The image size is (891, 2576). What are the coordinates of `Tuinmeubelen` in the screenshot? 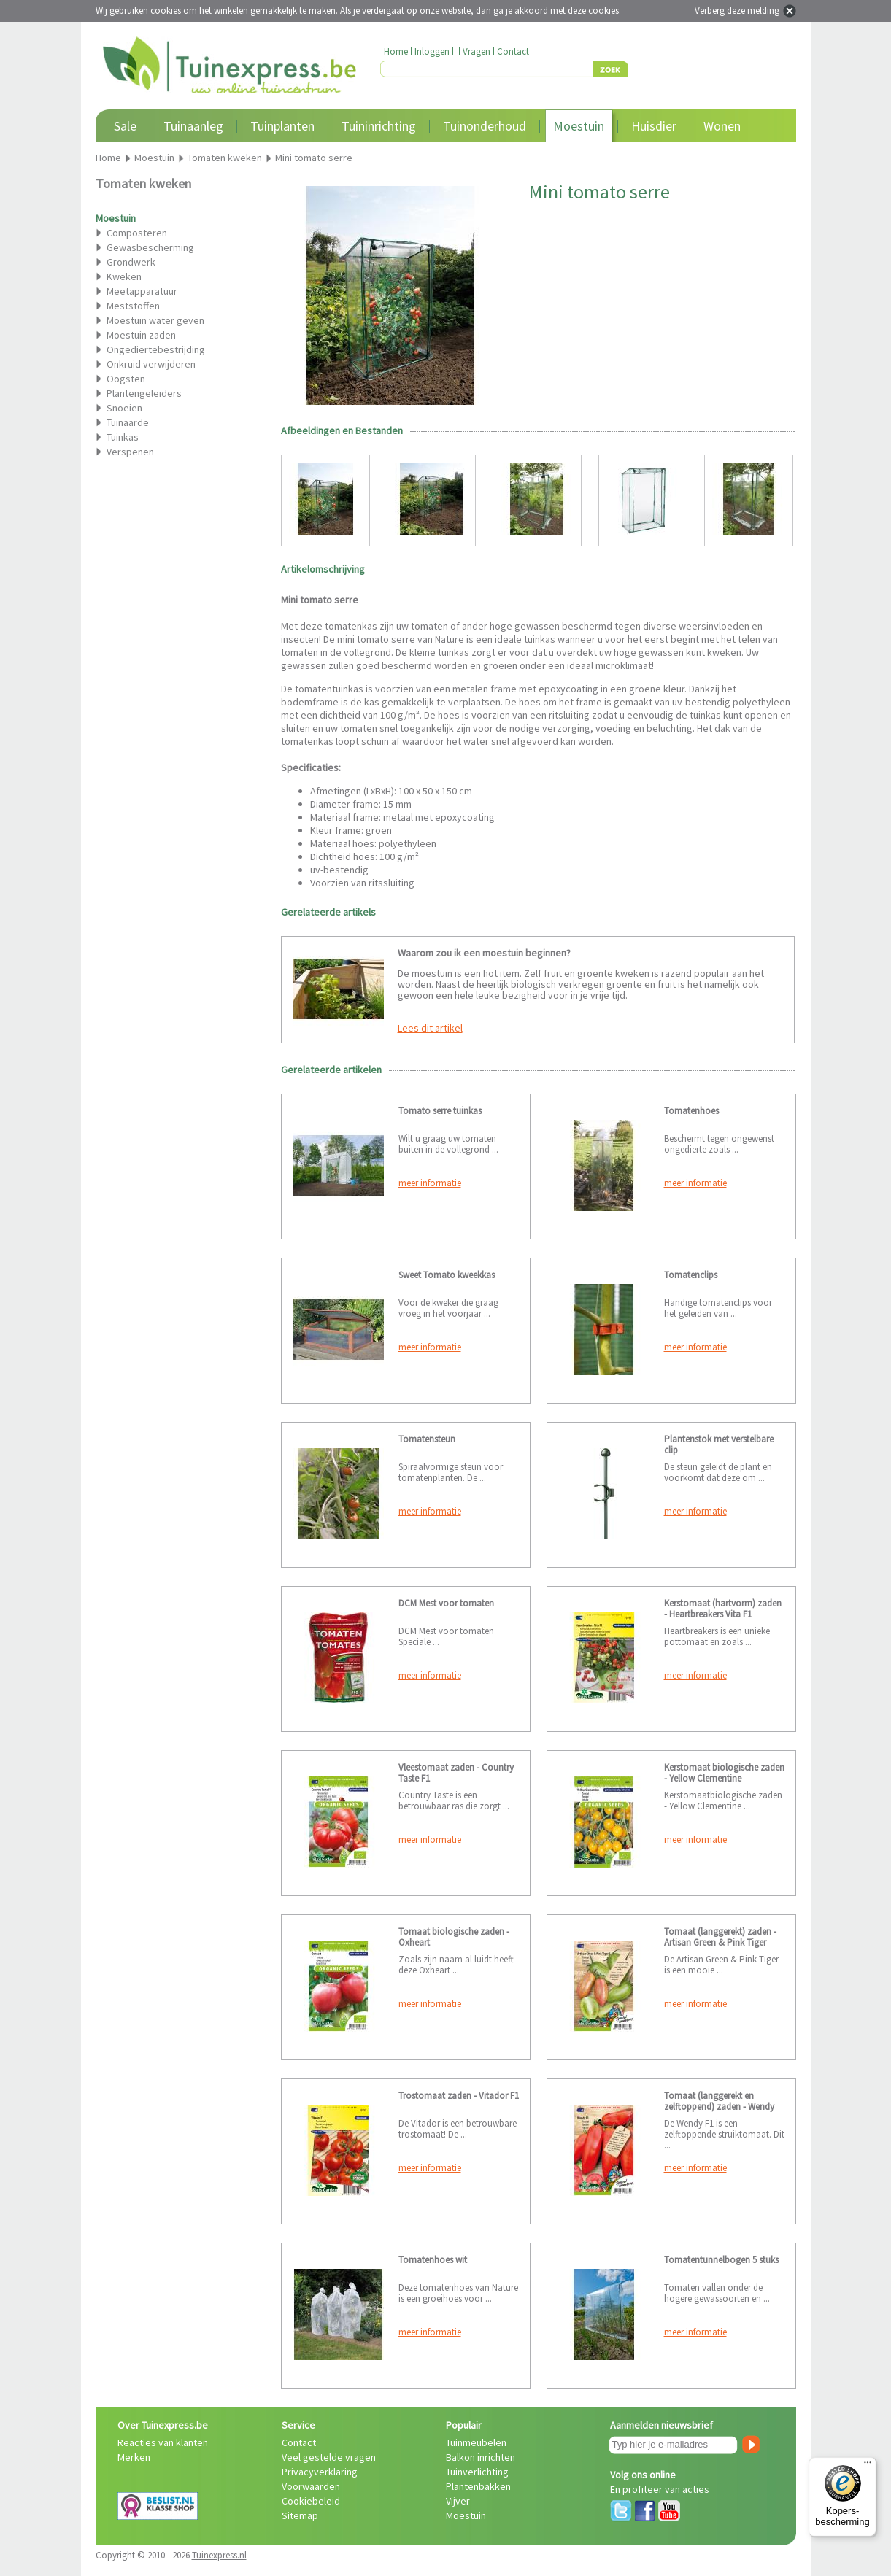 It's located at (476, 2442).